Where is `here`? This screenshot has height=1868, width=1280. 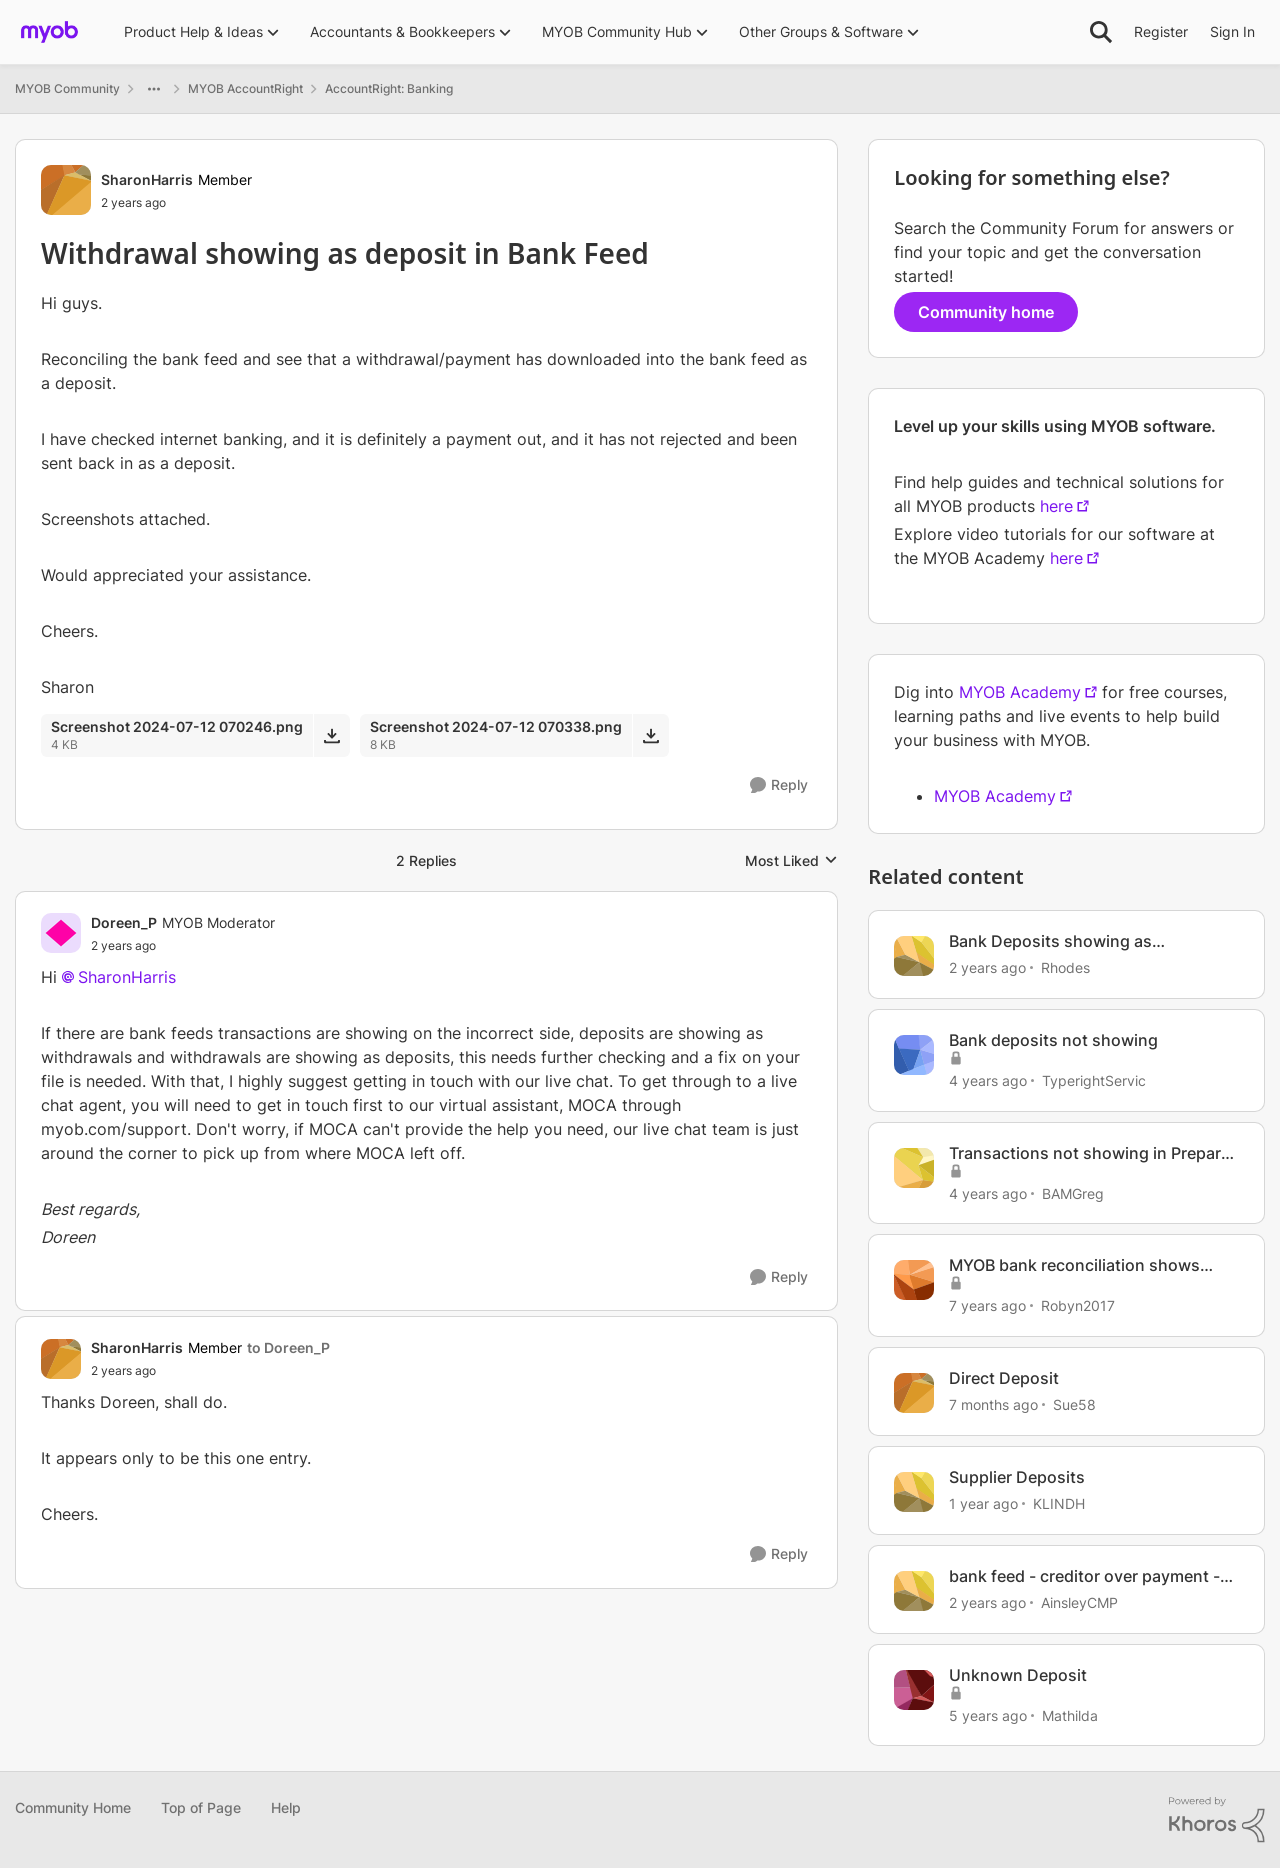 here is located at coordinates (1056, 506).